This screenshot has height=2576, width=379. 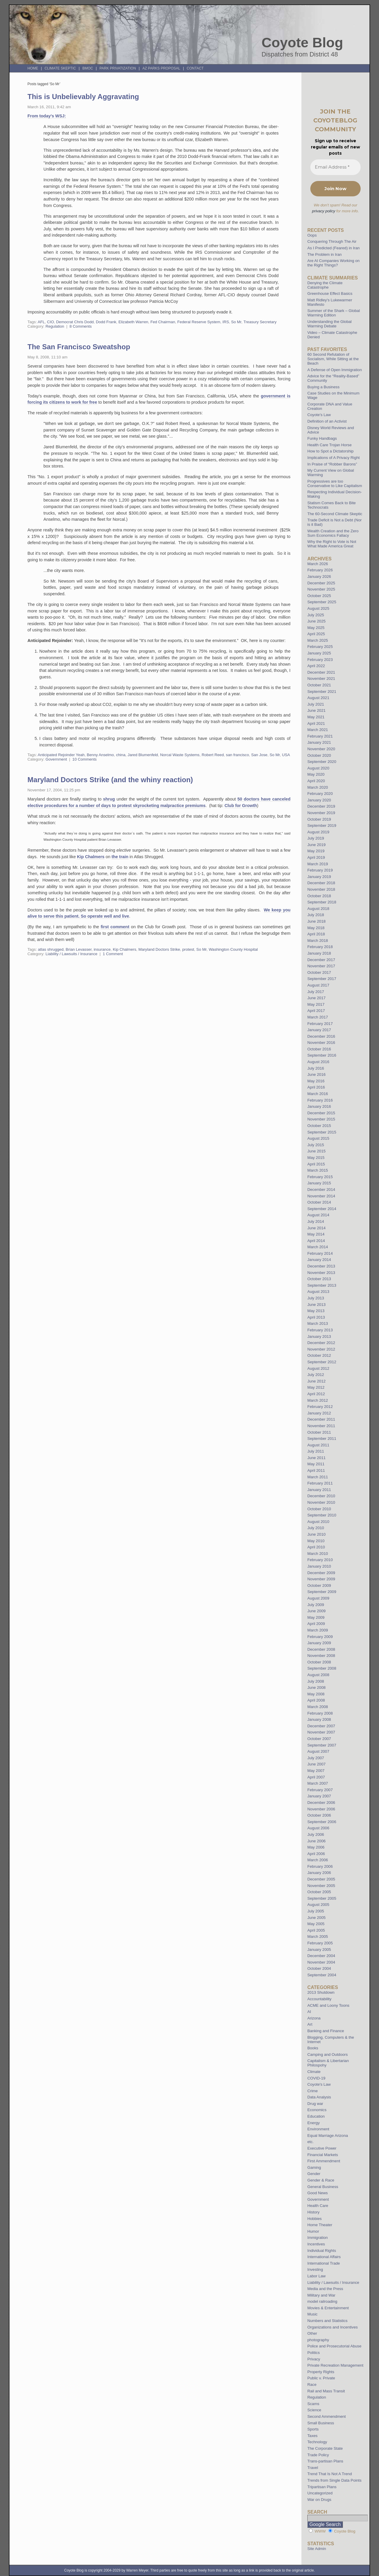 I want to click on Benny Anselmo, so click(x=100, y=755).